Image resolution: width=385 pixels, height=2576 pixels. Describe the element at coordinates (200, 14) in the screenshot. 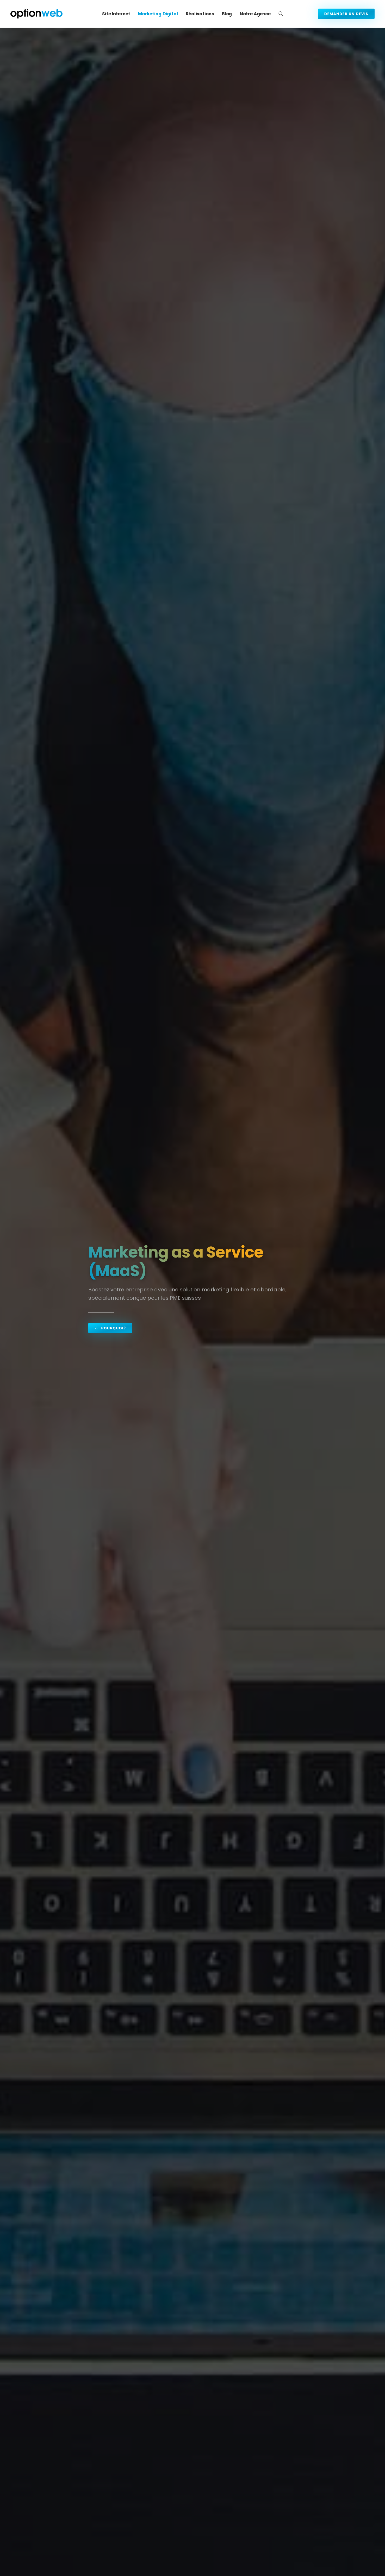

I see `Réalisations` at that location.